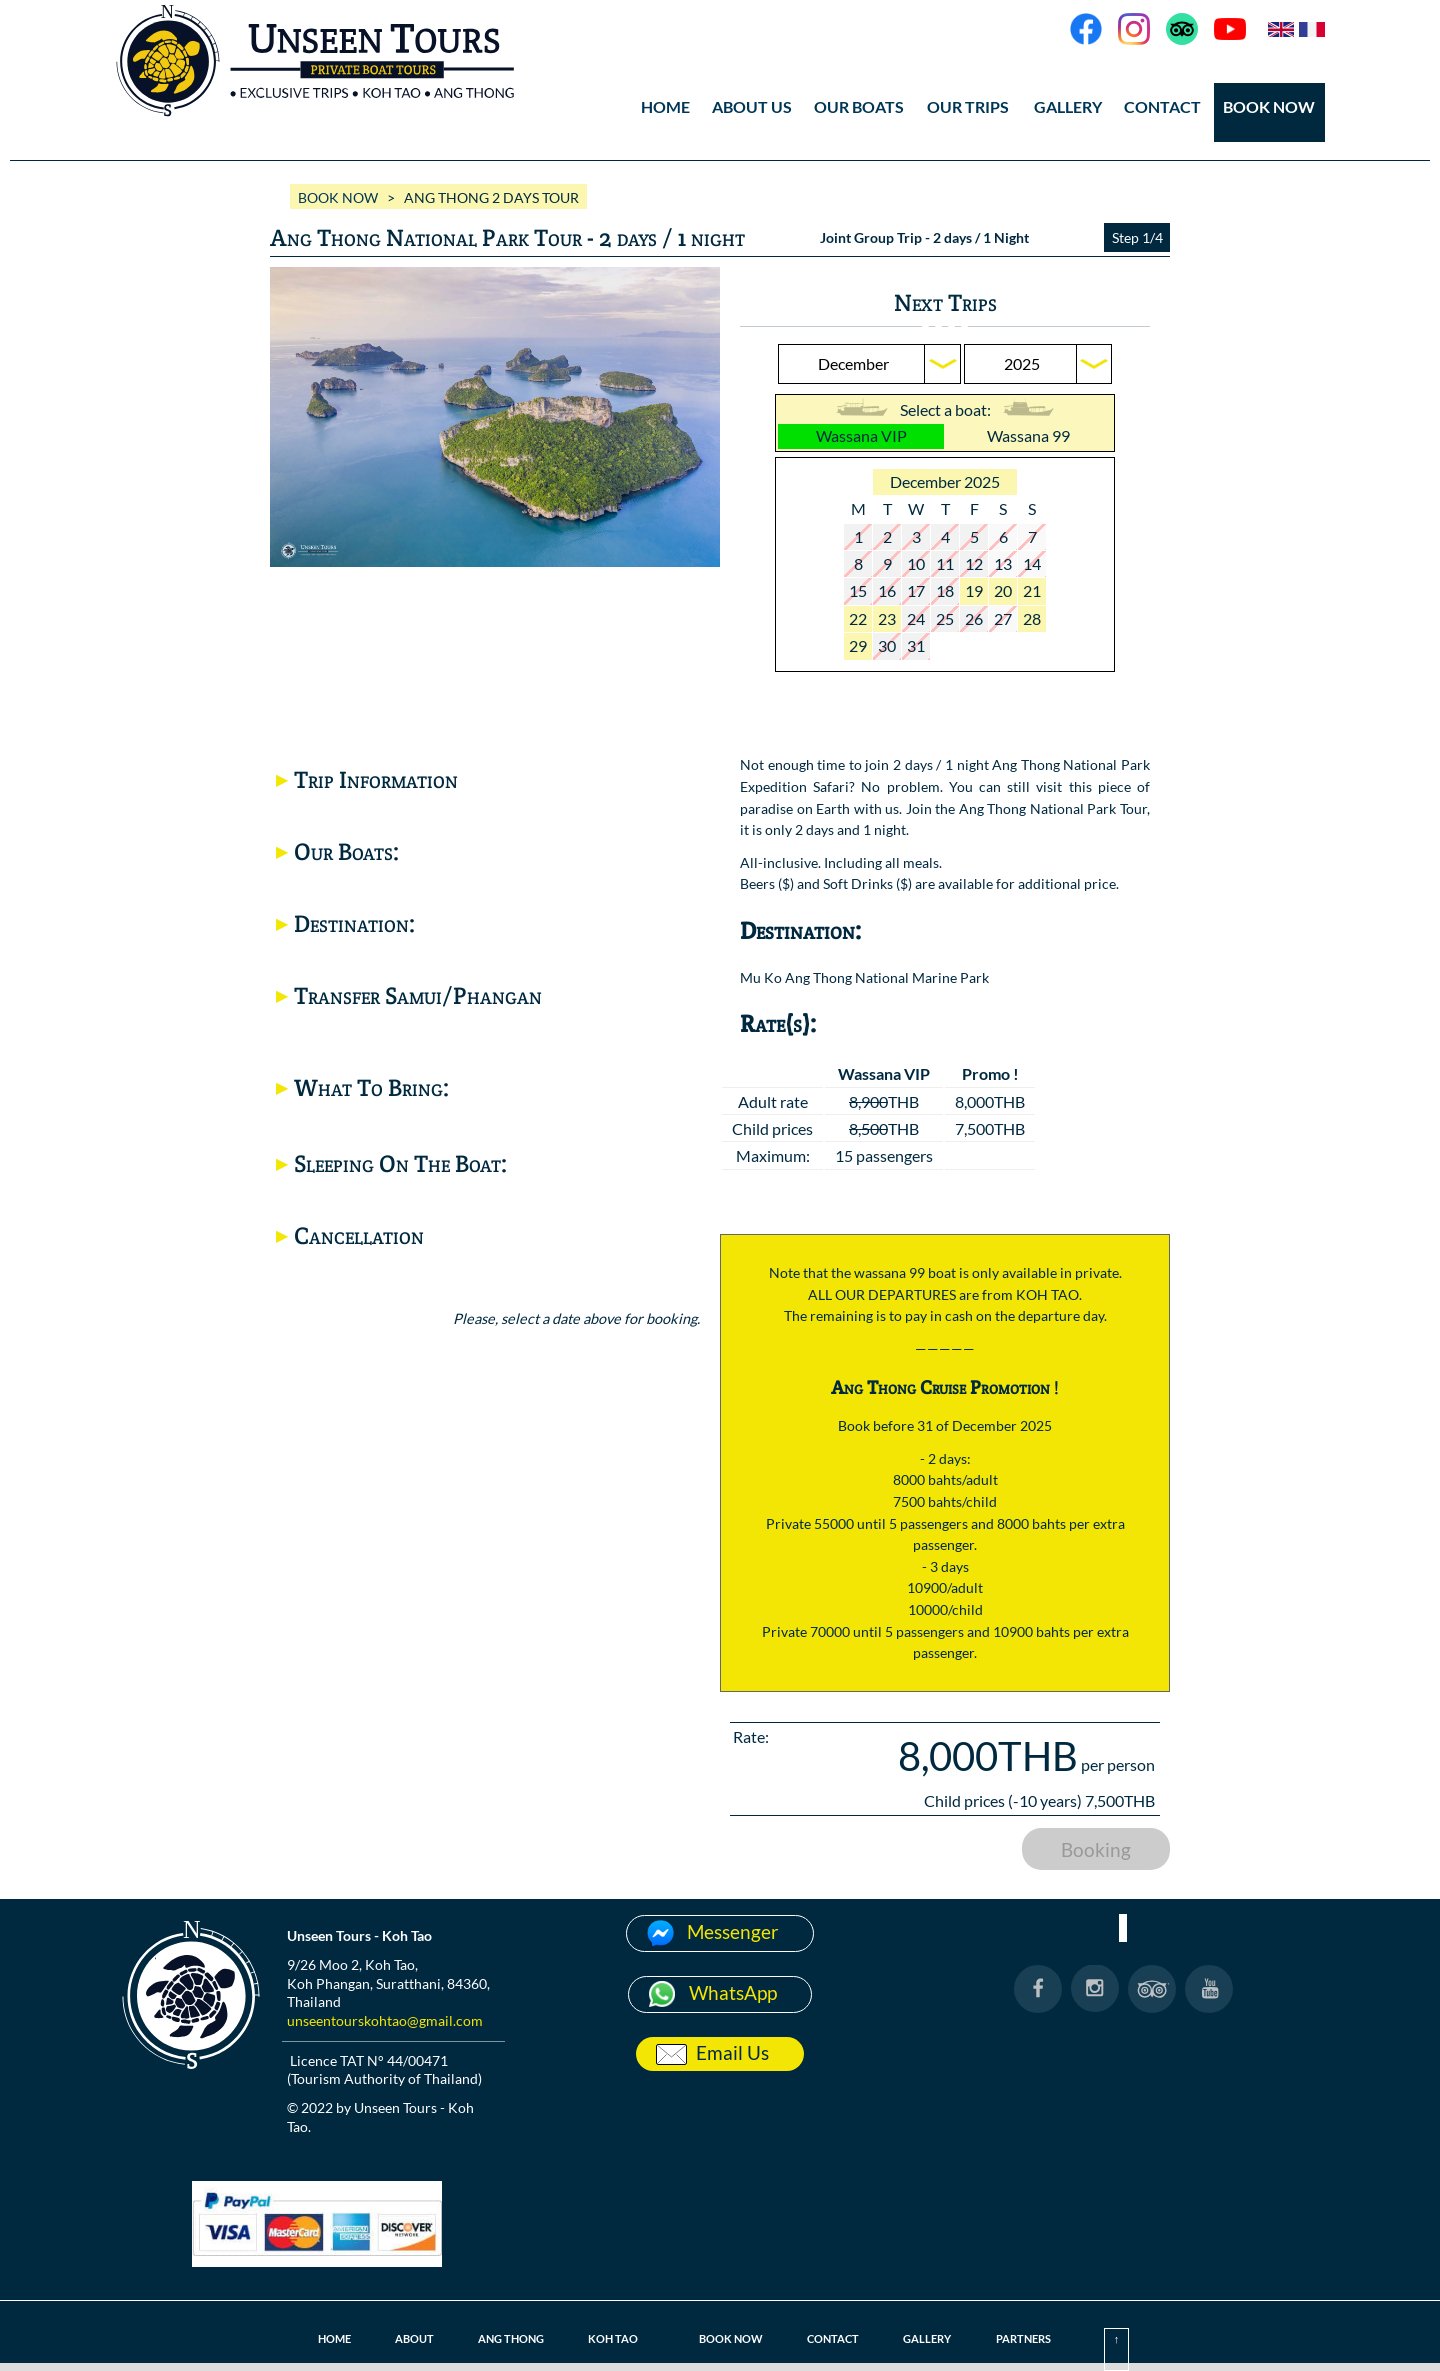  What do you see at coordinates (1068, 106) in the screenshot?
I see `GALLERY` at bounding box center [1068, 106].